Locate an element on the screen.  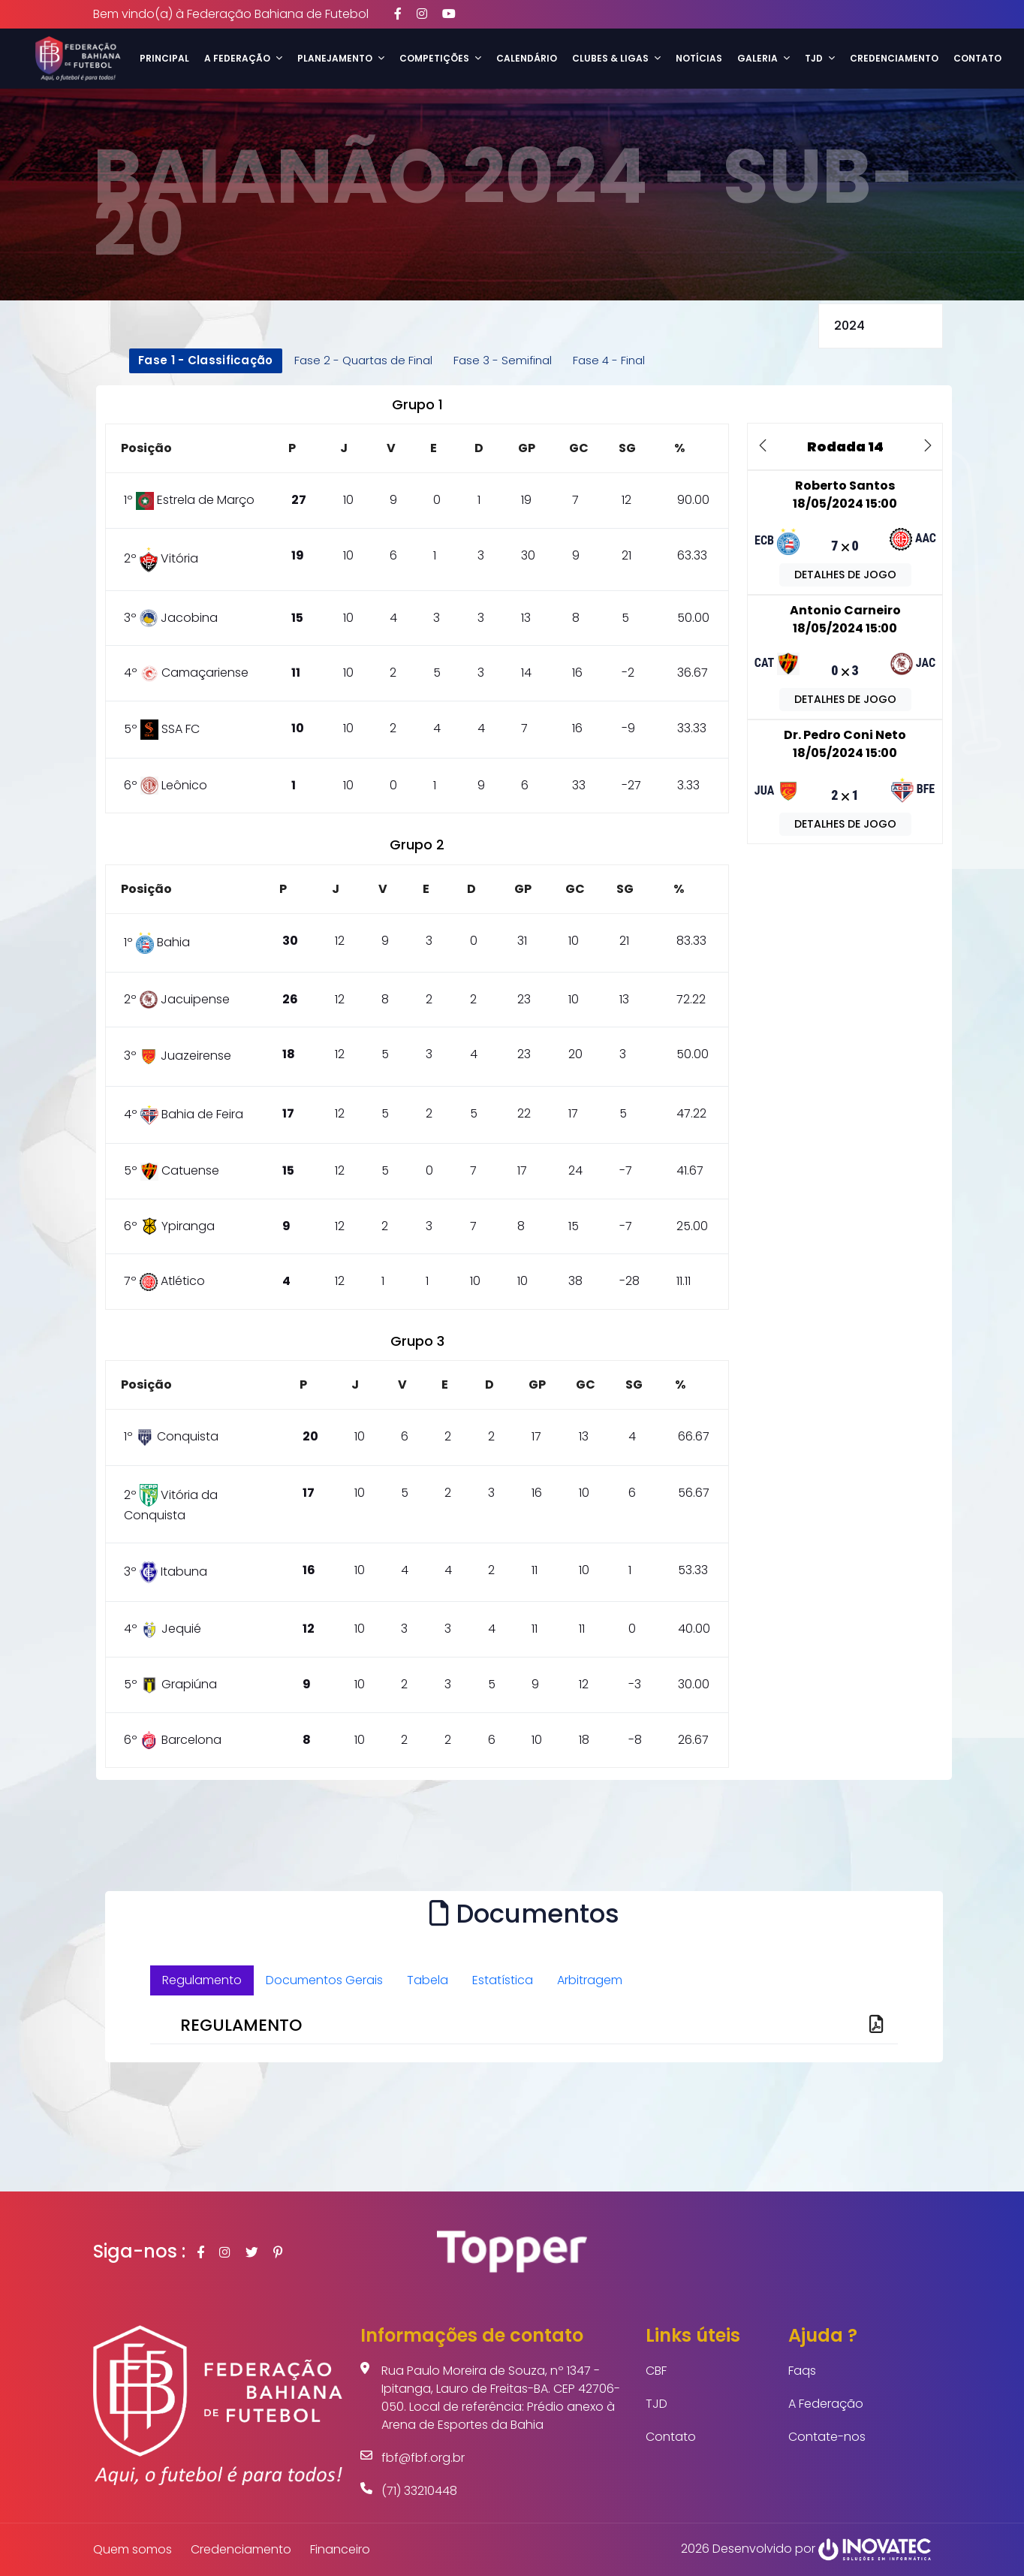
Principal is located at coordinates (164, 58).